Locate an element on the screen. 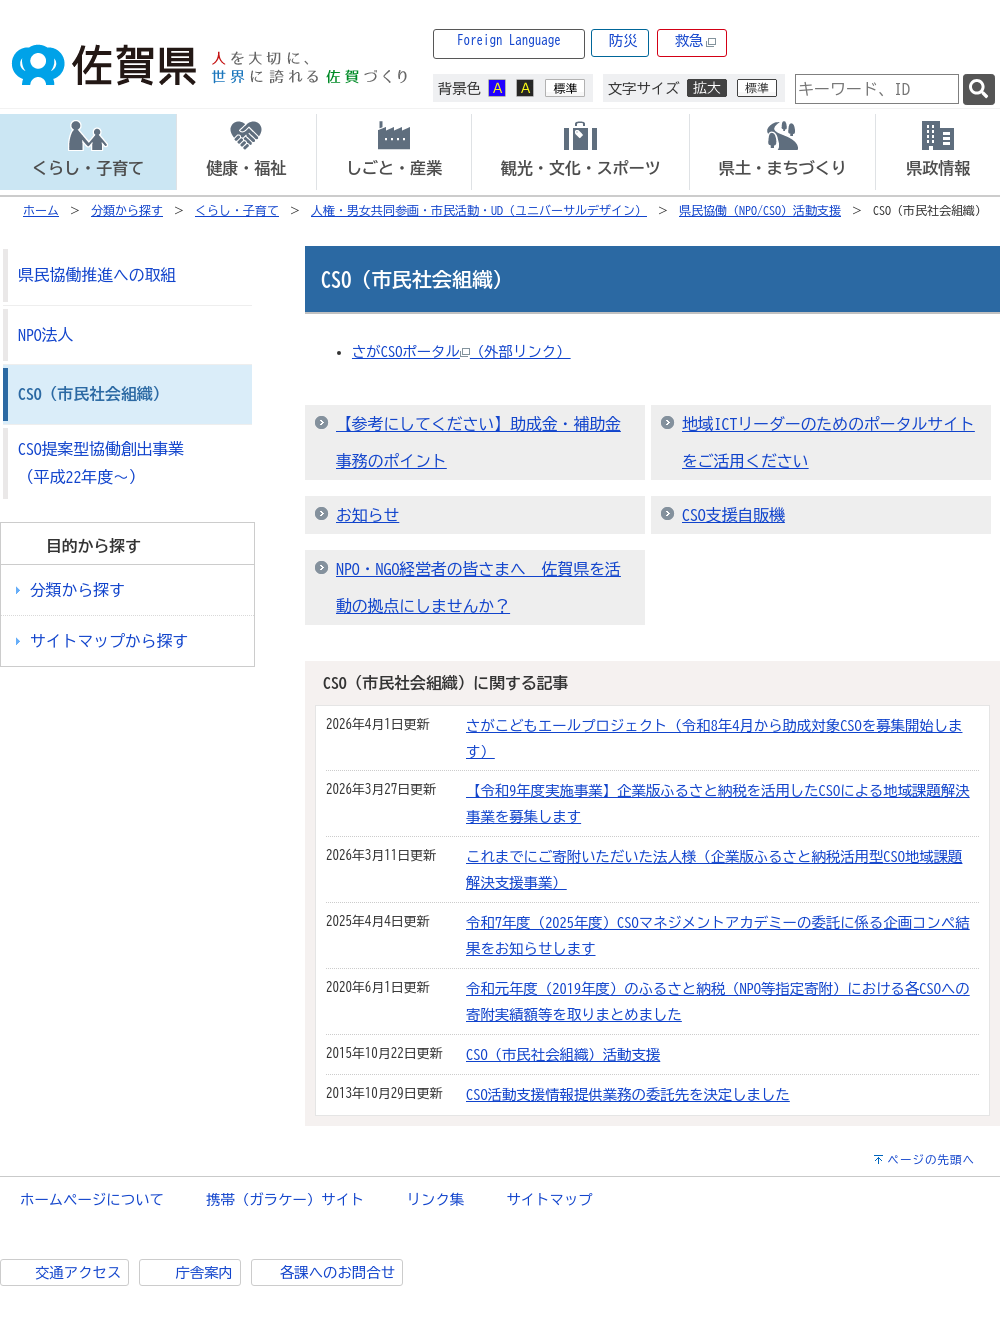 This screenshot has height=1325, width=1000. 県民協働推進への取組 is located at coordinates (97, 275).